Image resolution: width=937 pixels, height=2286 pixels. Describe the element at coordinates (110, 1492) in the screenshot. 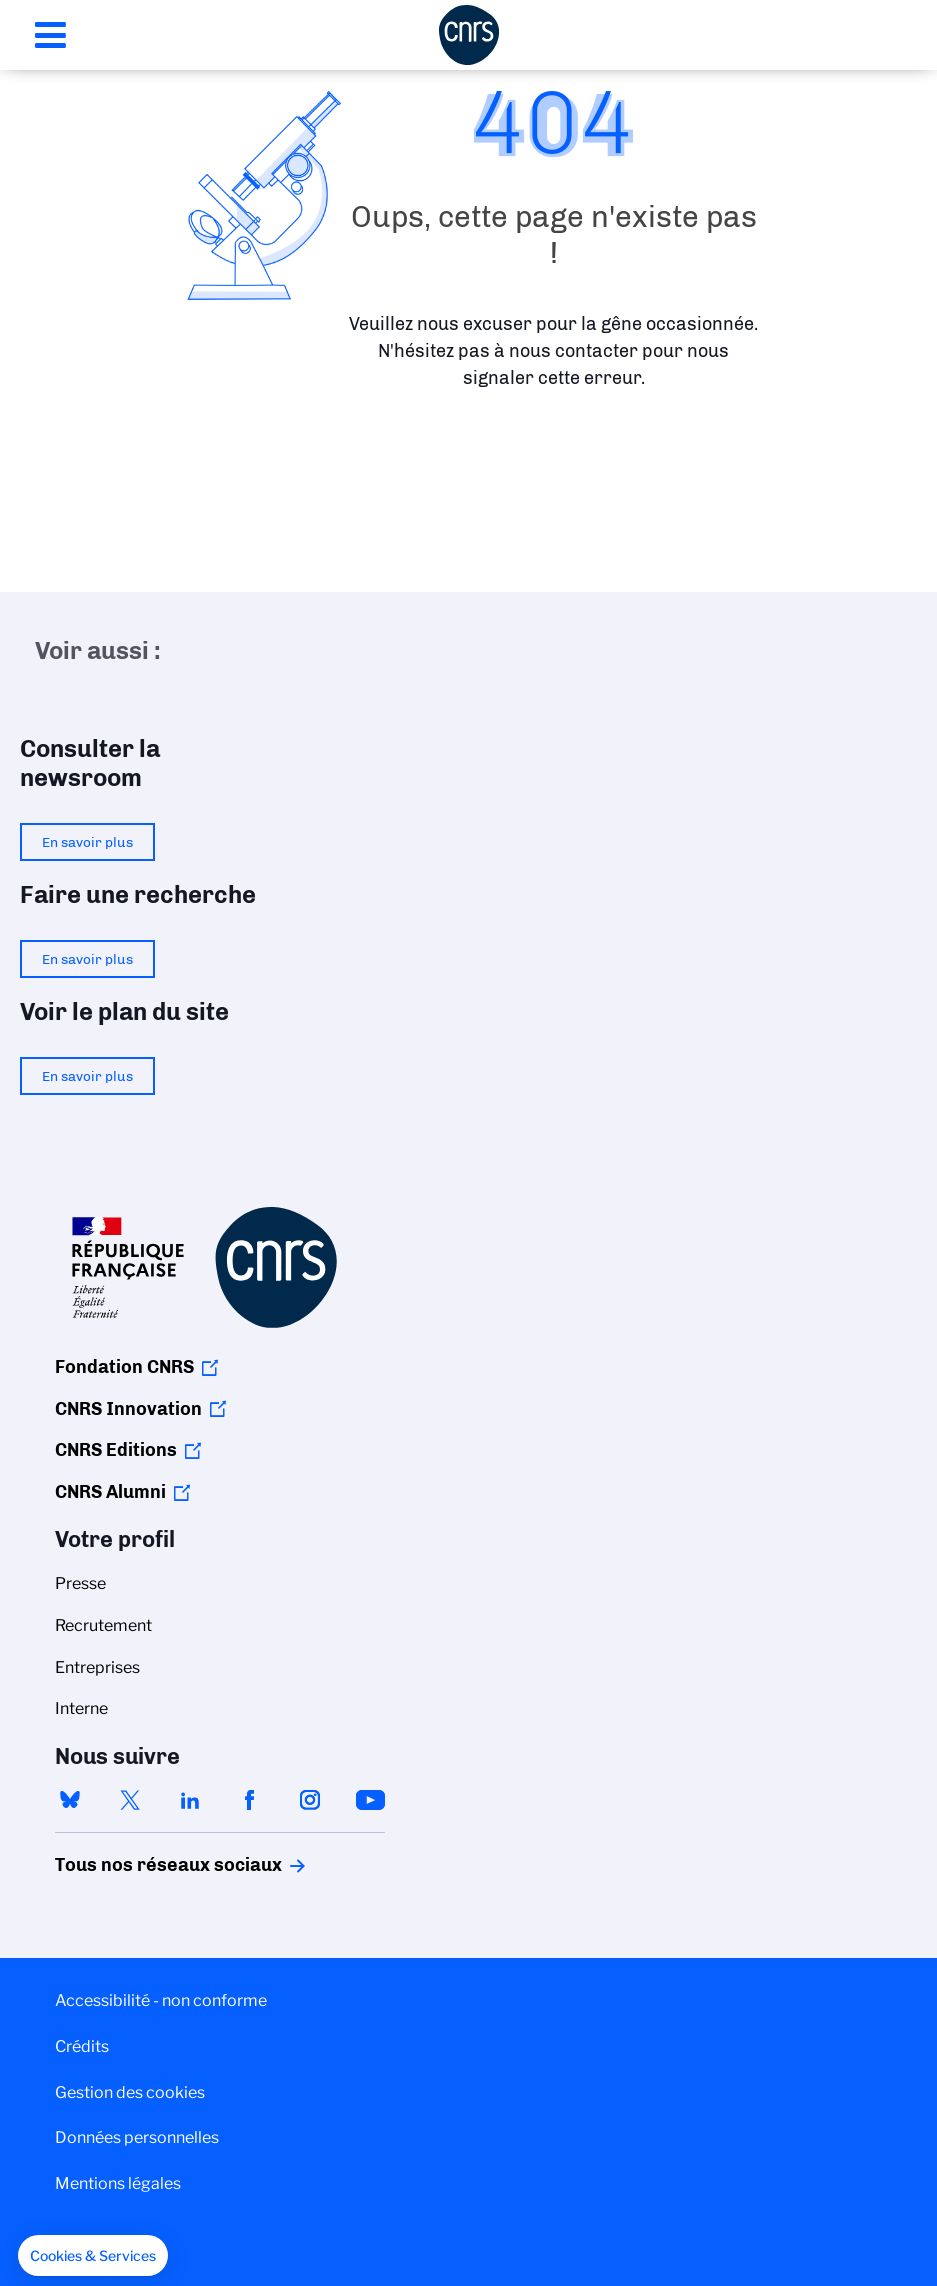

I see `CNRS Alumni` at that location.